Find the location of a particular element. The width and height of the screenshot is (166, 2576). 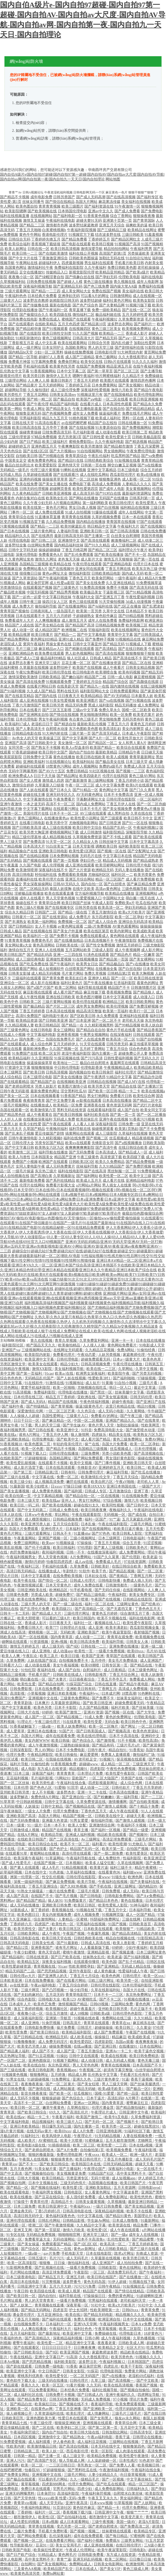

国产精品免费视频 is located at coordinates (140, 1162).